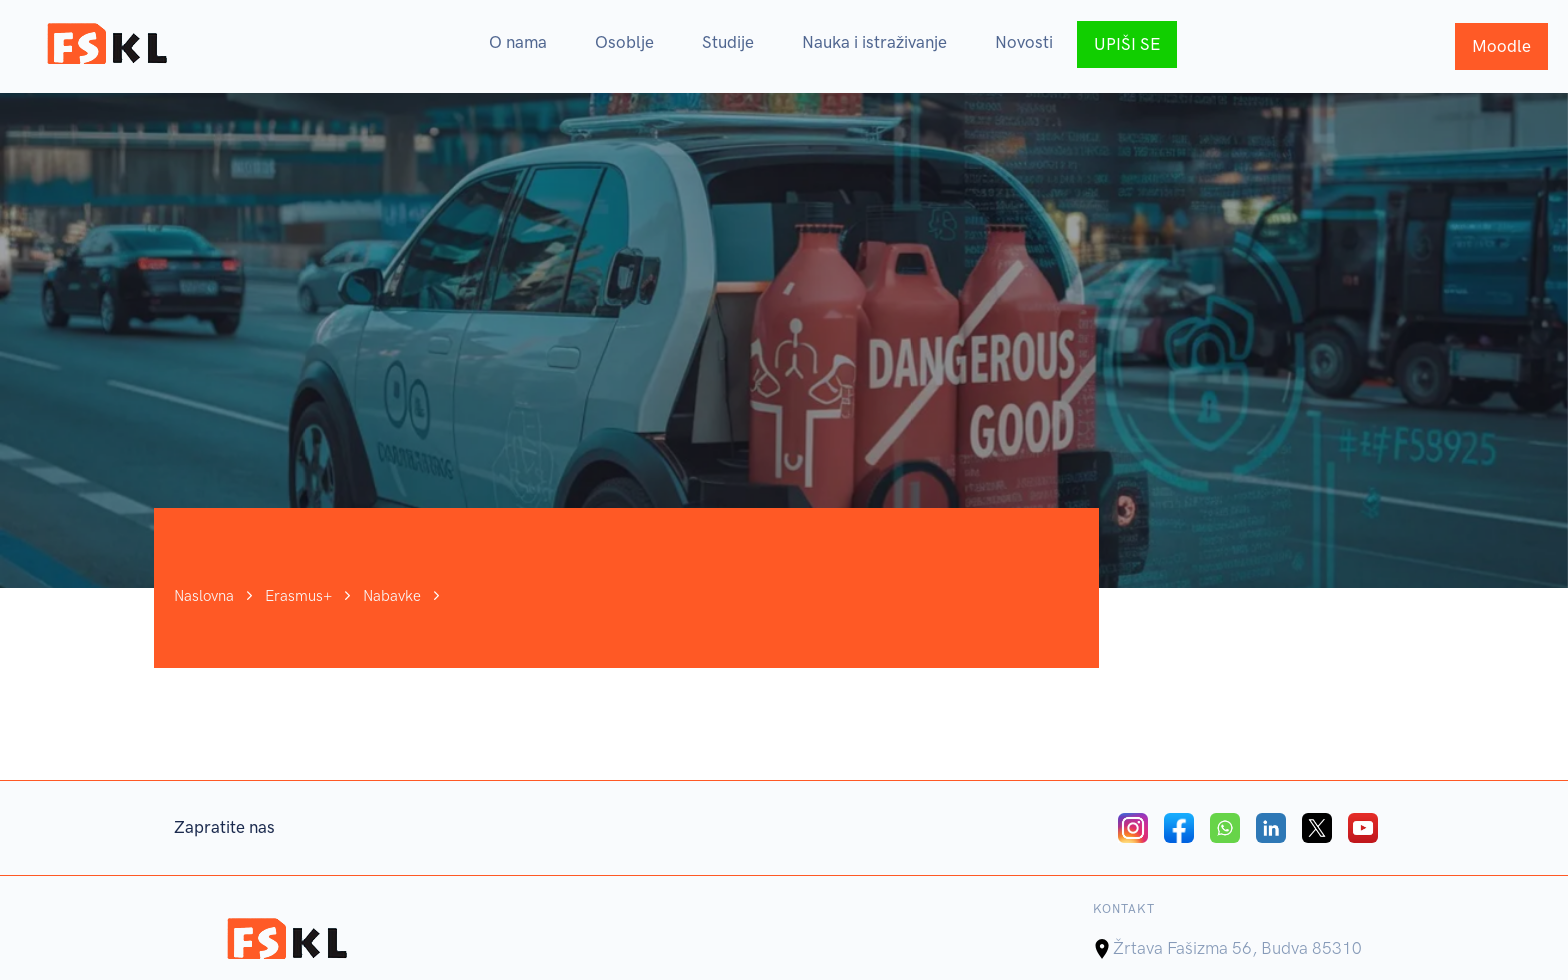  What do you see at coordinates (1127, 44) in the screenshot?
I see `UPIŠI SE` at bounding box center [1127, 44].